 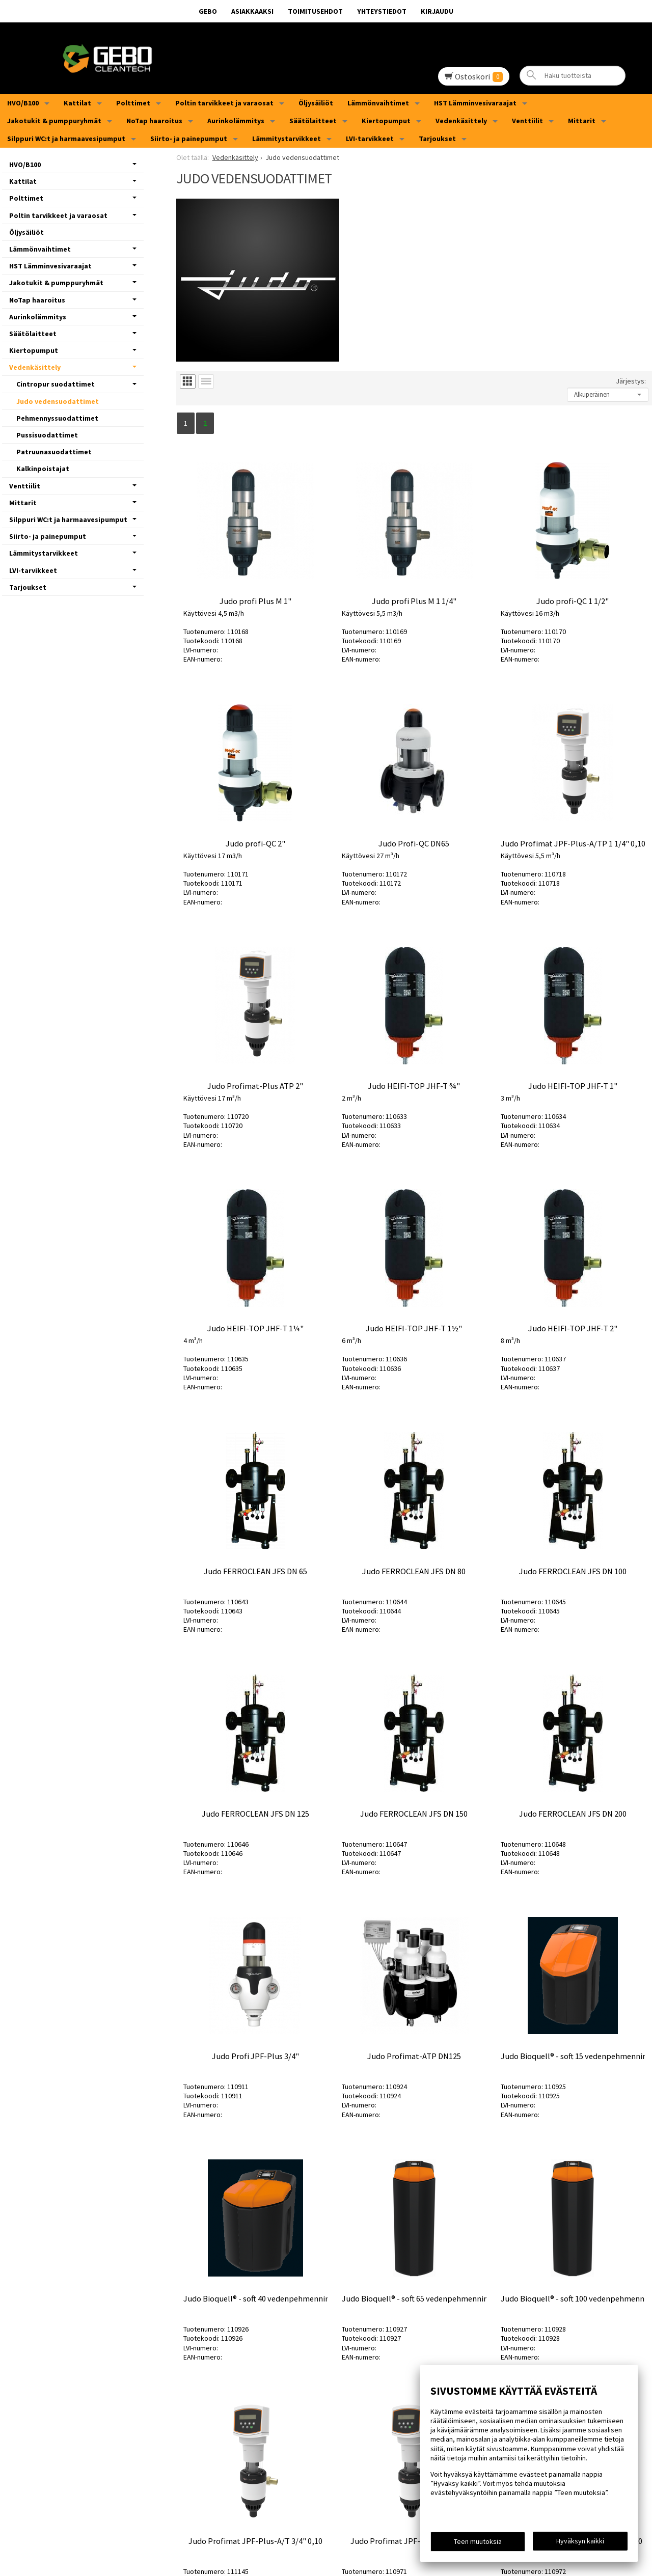 I want to click on LVI-tarvikkeet, so click(x=370, y=138).